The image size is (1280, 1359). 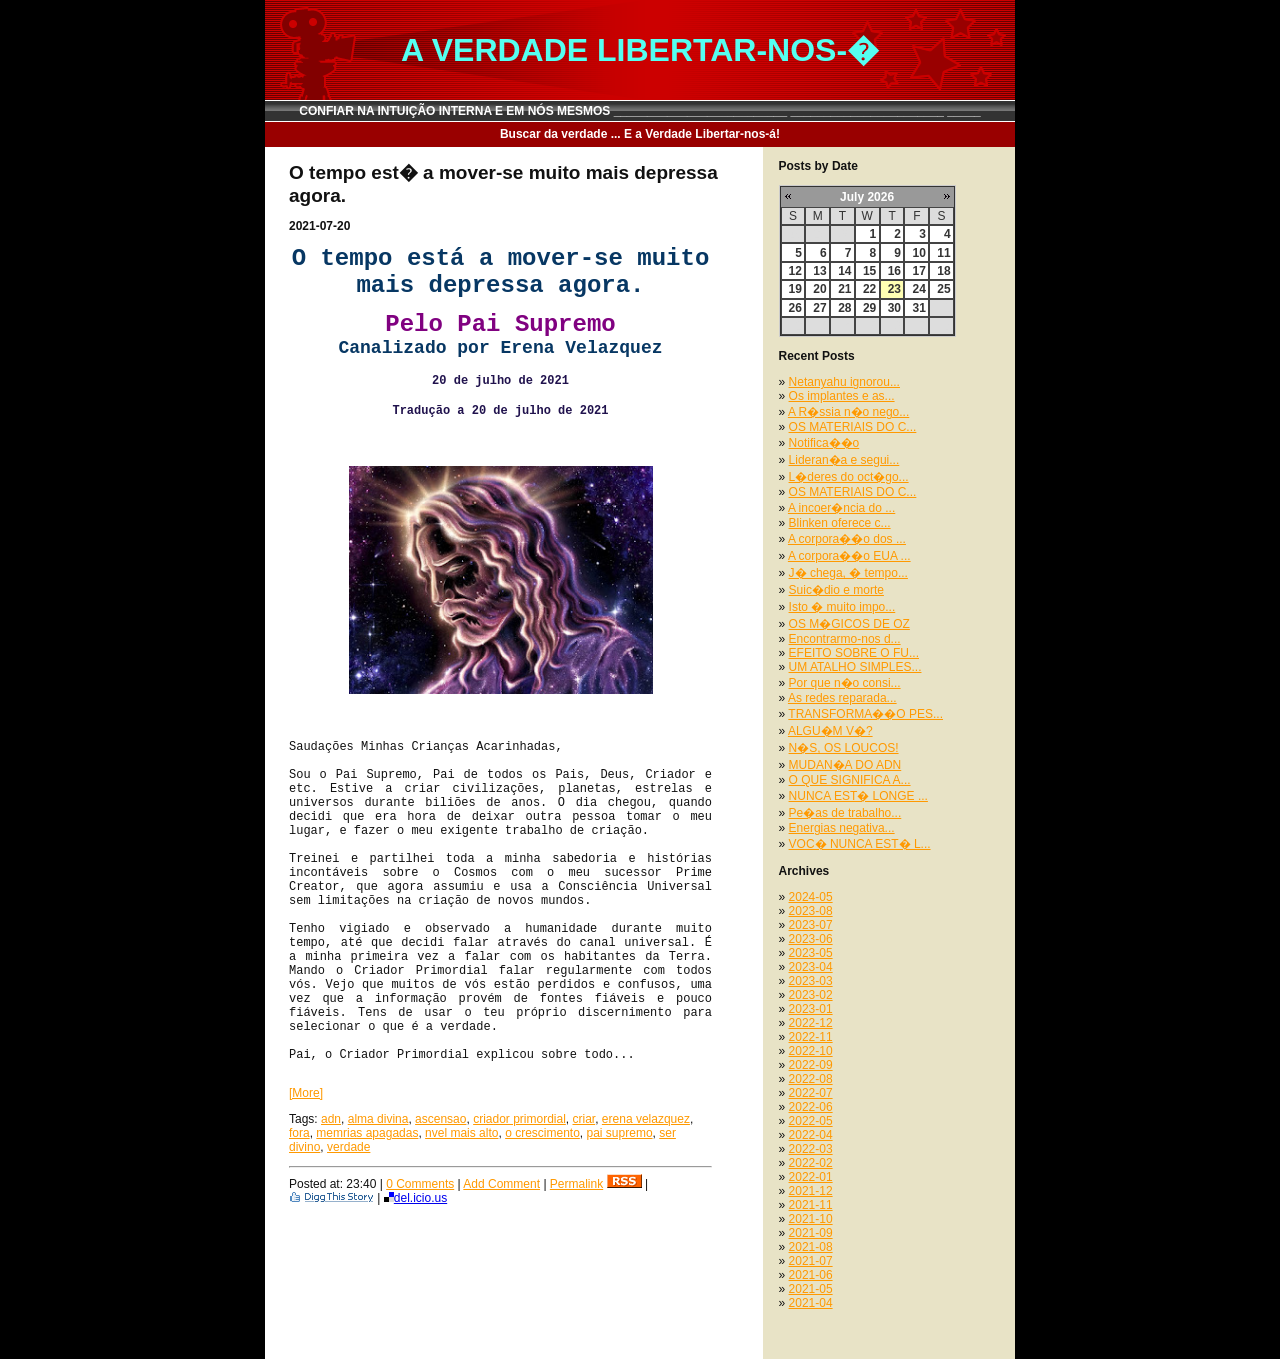 What do you see at coordinates (348, 1147) in the screenshot?
I see `verdade` at bounding box center [348, 1147].